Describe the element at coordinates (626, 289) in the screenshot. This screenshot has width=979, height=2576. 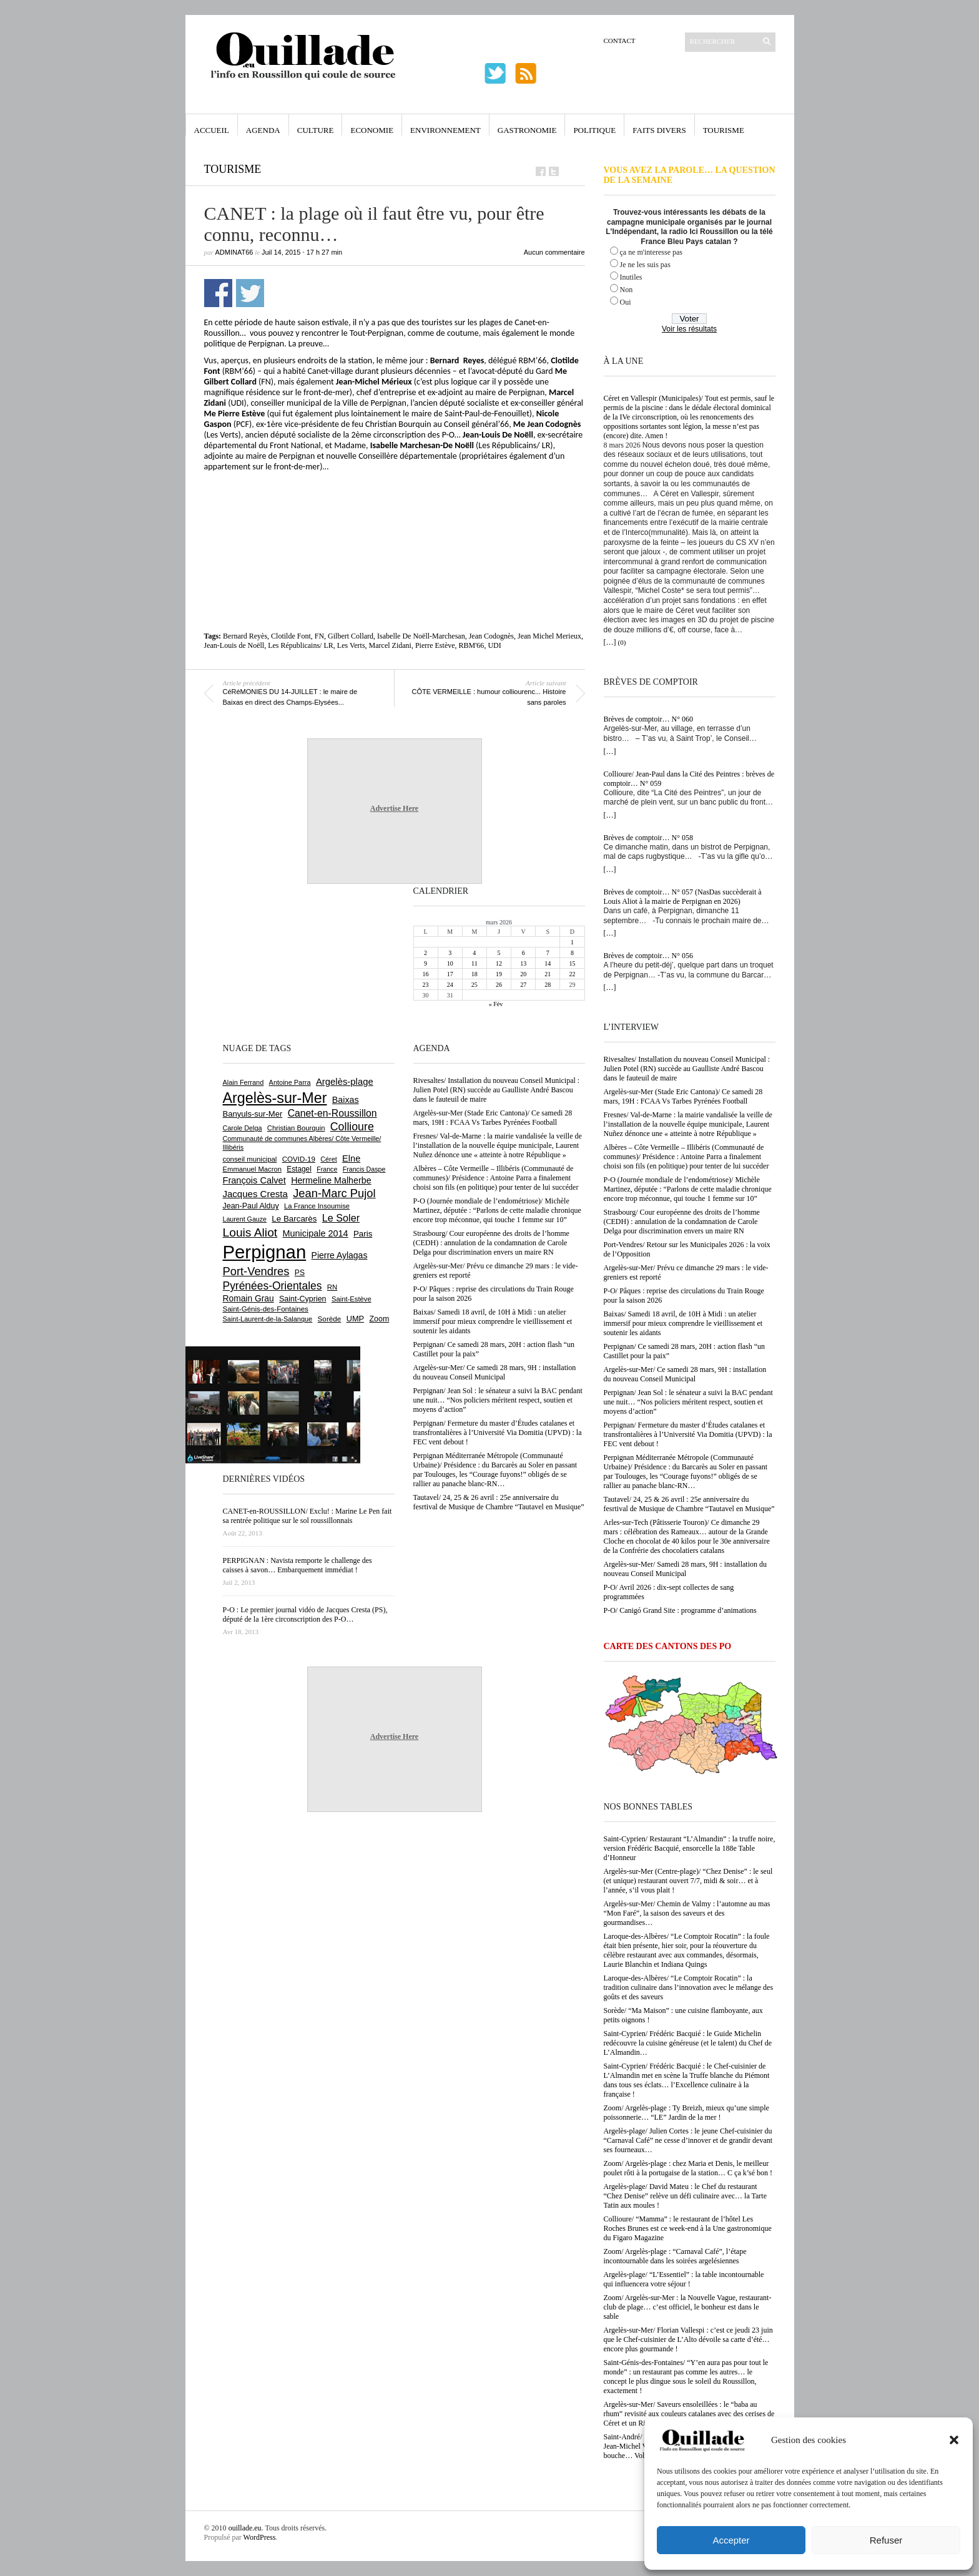
I see `Non` at that location.